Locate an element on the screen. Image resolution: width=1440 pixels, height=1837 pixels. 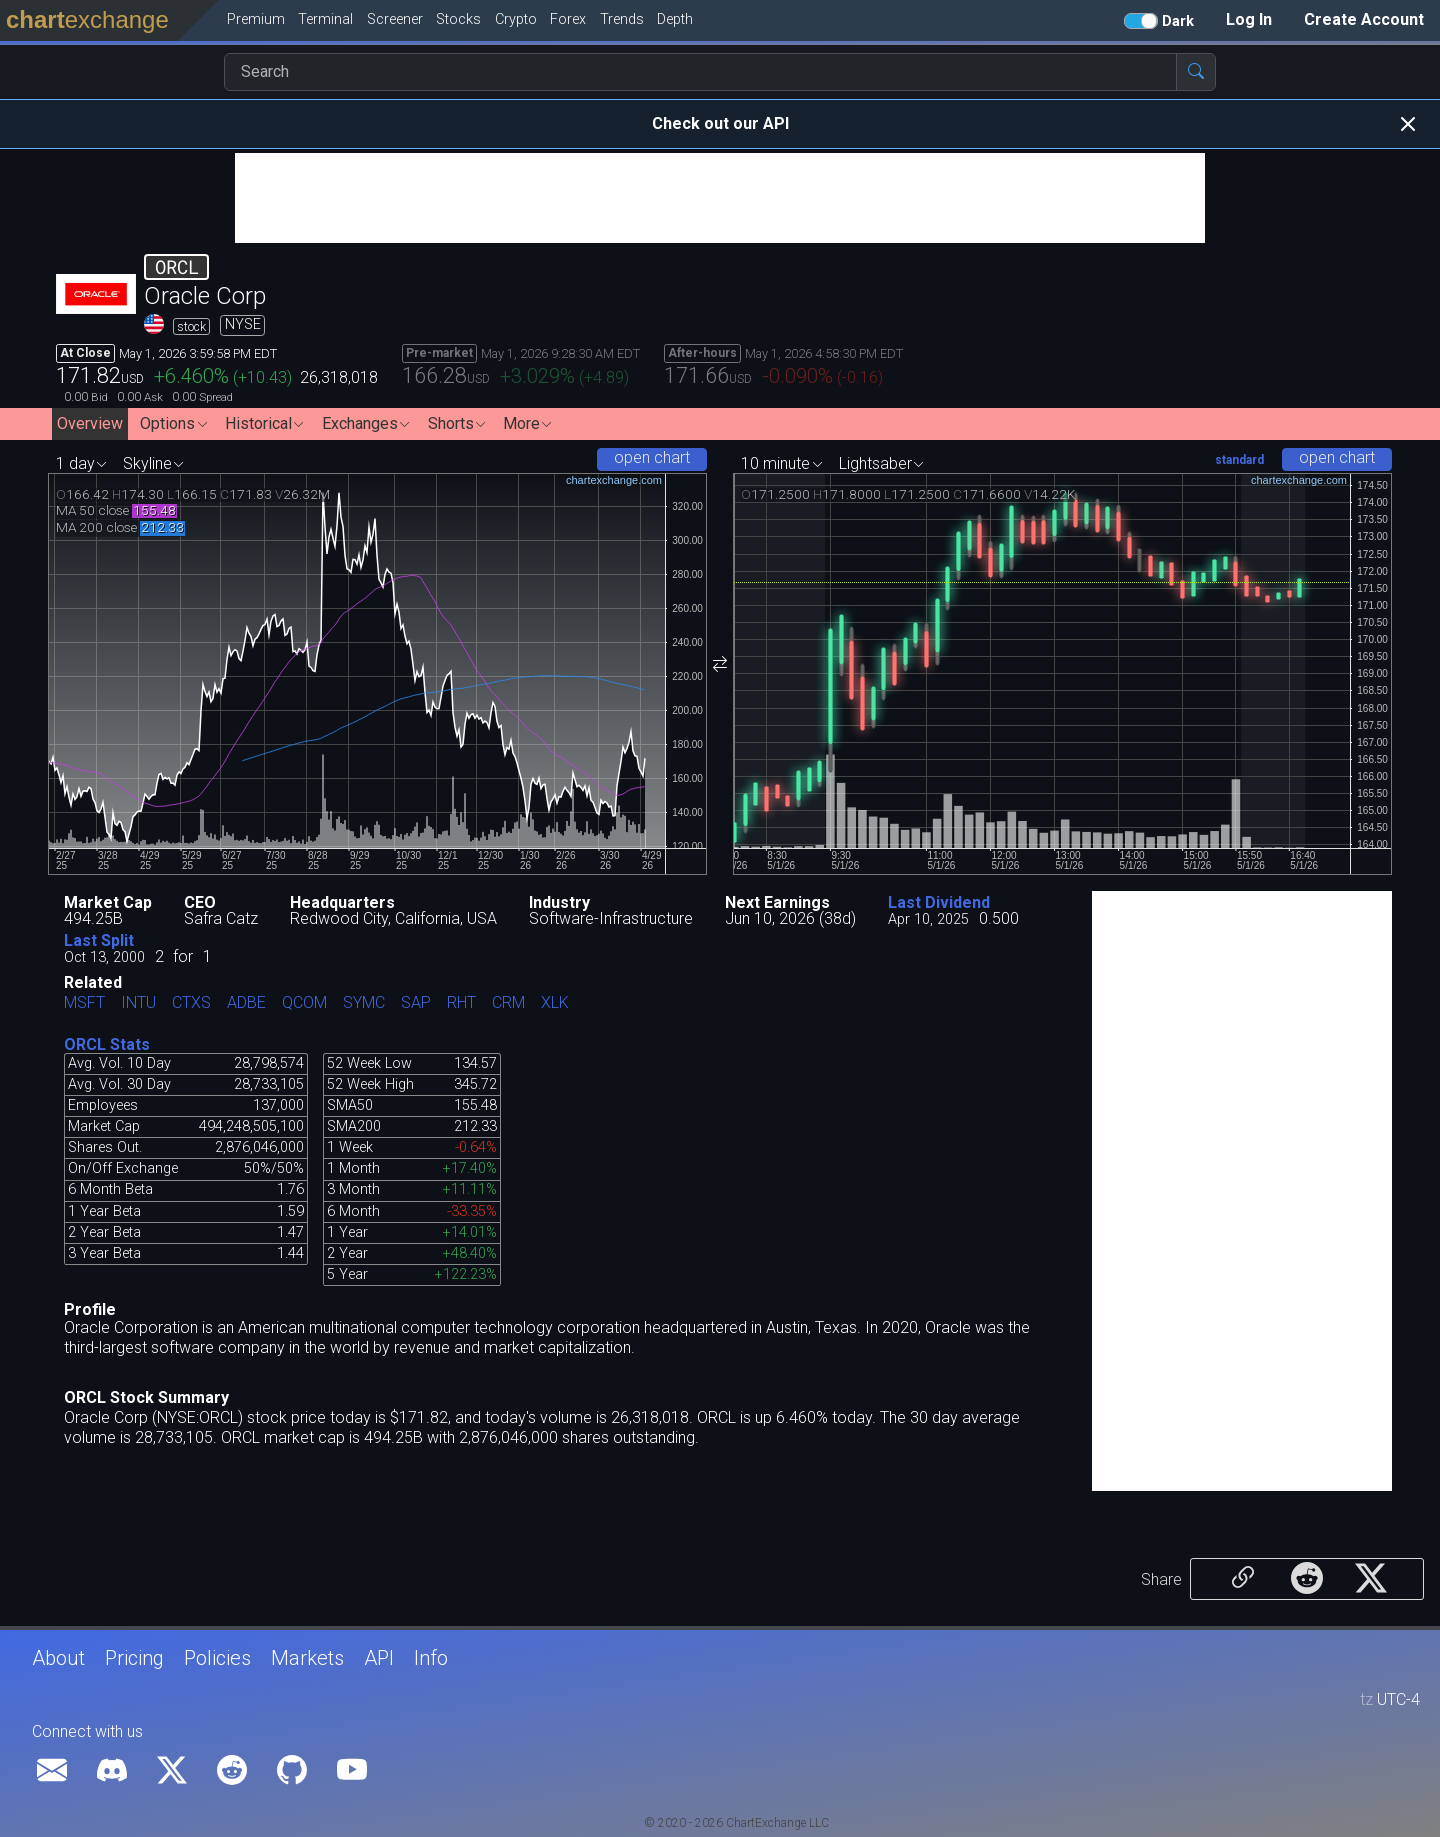
QCOM is located at coordinates (304, 1003).